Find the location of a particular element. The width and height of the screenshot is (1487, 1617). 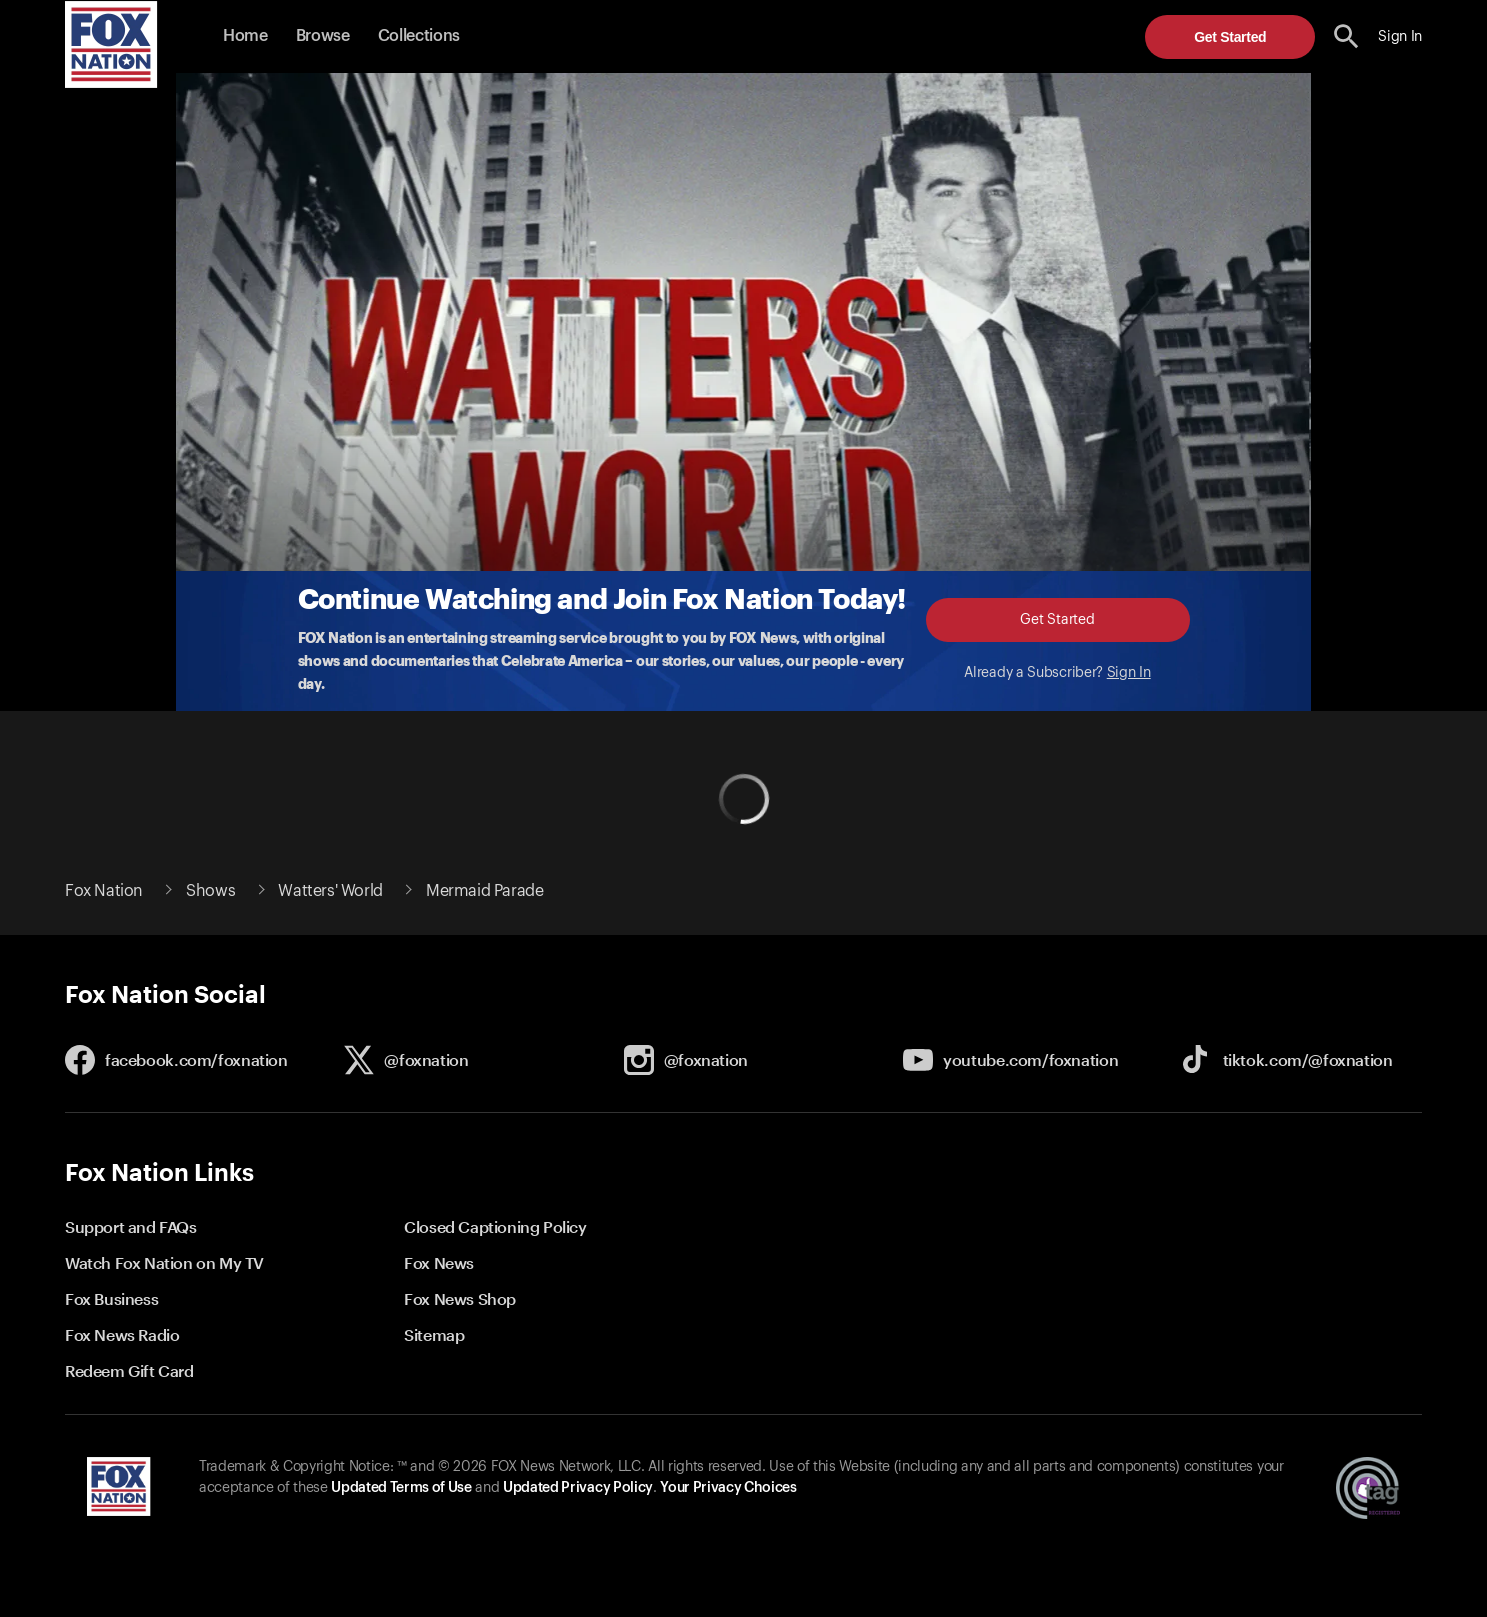

Watters' World is located at coordinates (330, 891).